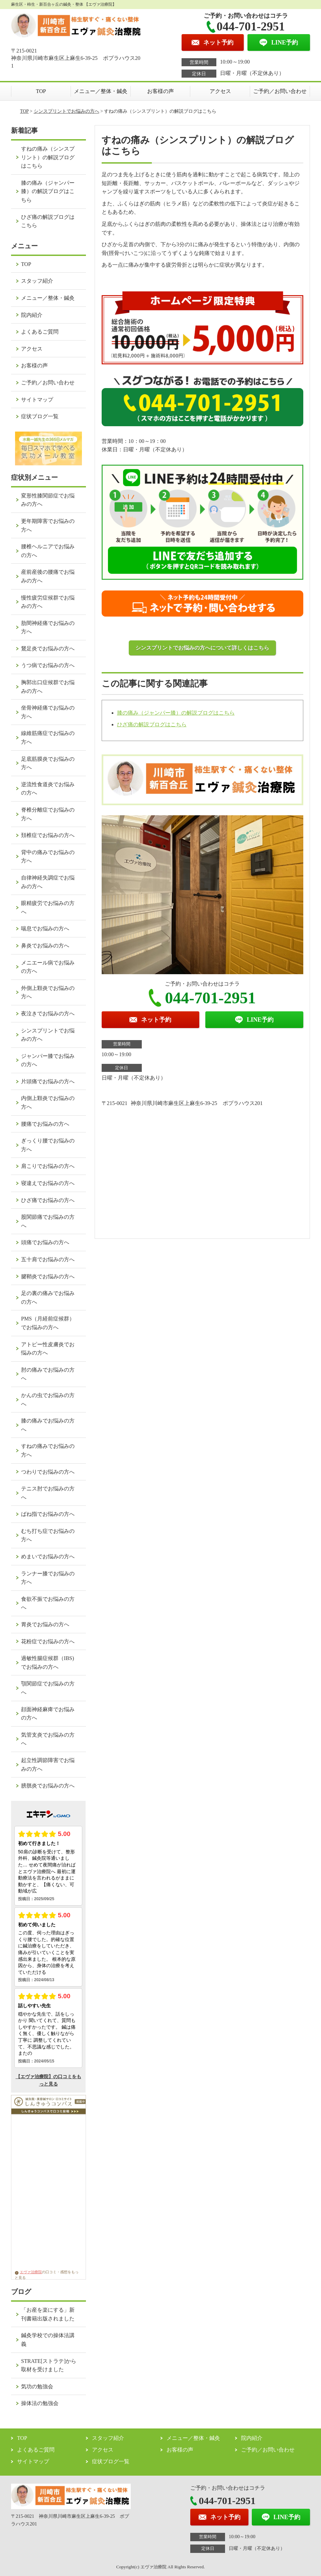 This screenshot has height=2576, width=321. Describe the element at coordinates (152, 724) in the screenshot. I see `ひざ痛の解説ブログはこちら` at that location.